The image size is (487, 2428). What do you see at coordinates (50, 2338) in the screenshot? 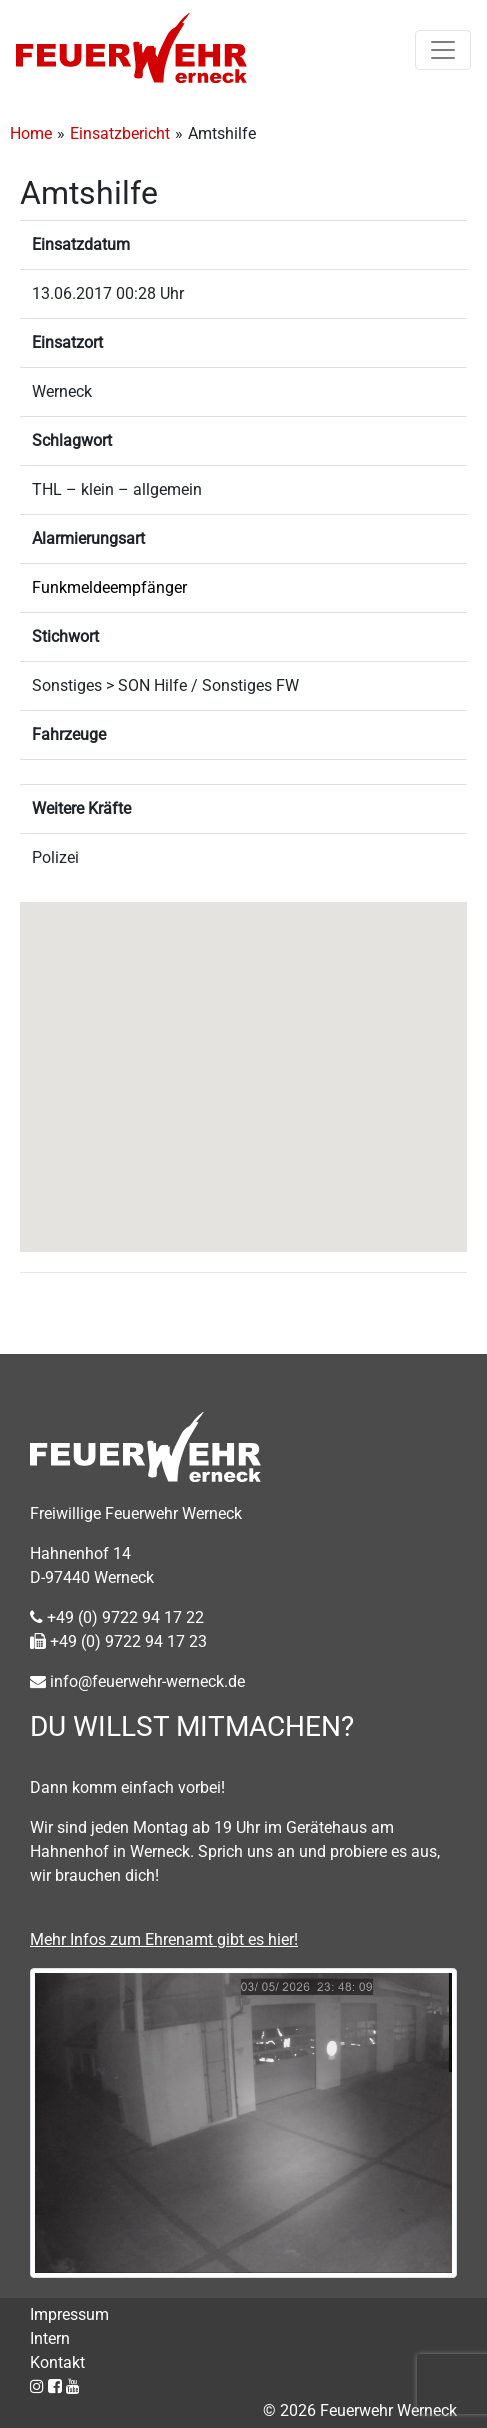
I see `Intern` at bounding box center [50, 2338].